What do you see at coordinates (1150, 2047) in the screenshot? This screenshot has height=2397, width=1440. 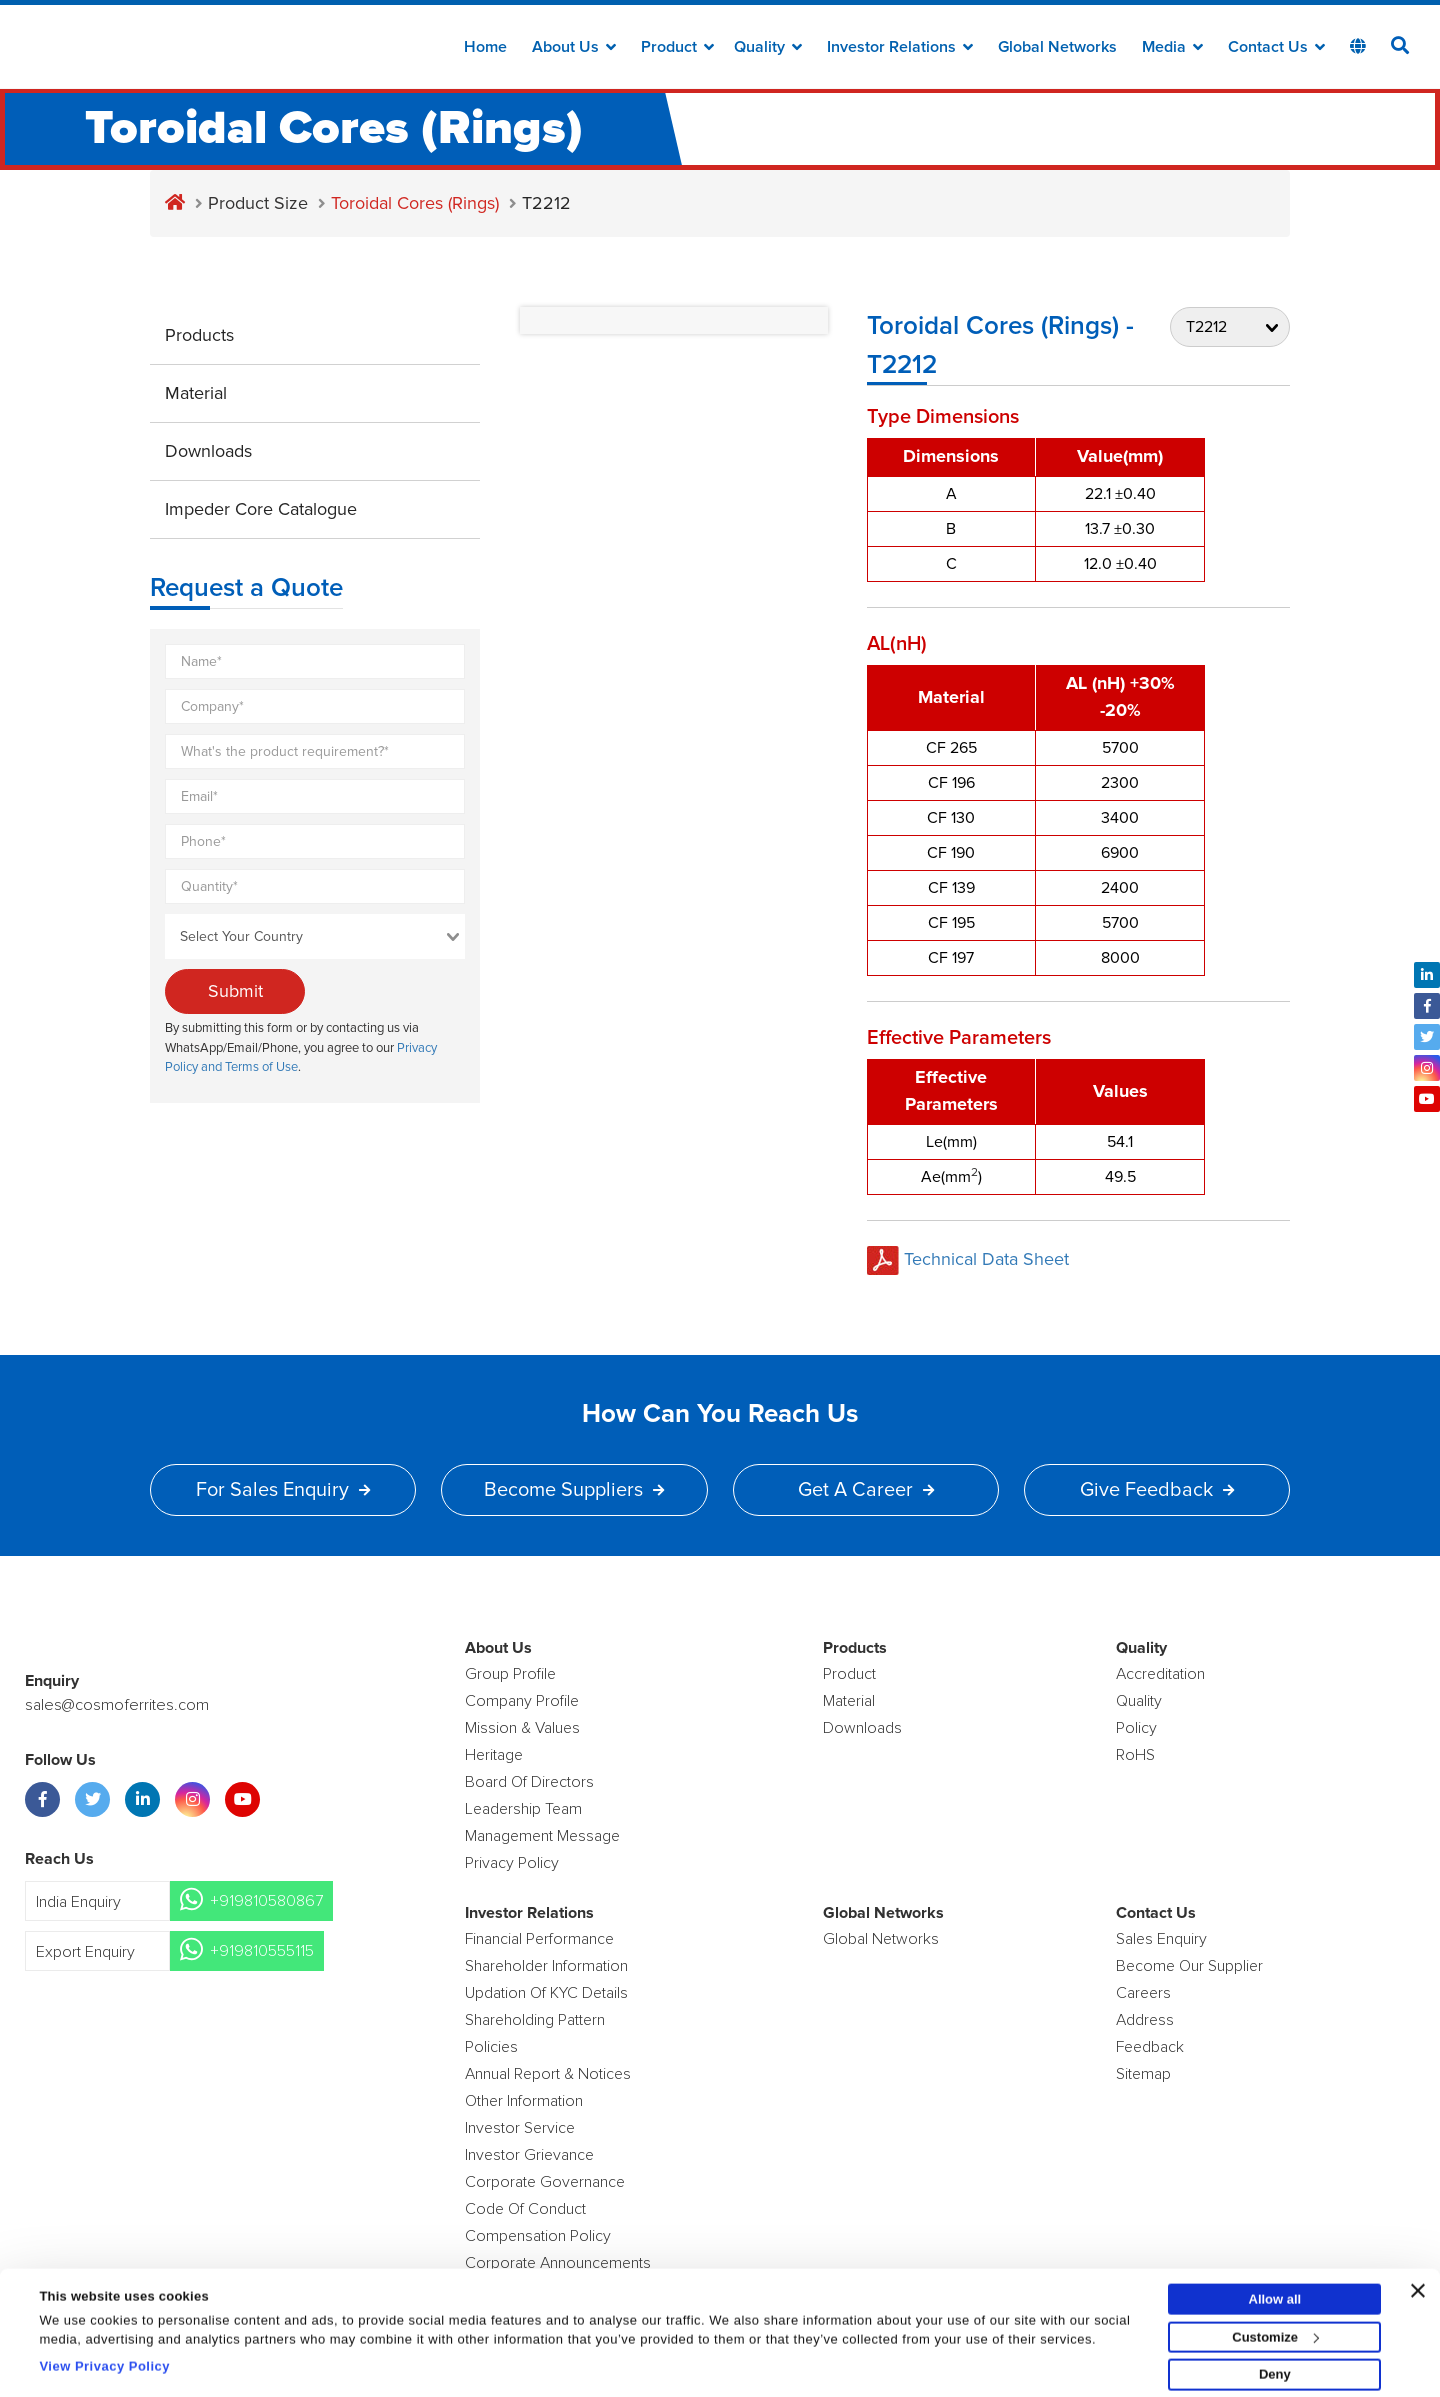 I see `Feedback` at bounding box center [1150, 2047].